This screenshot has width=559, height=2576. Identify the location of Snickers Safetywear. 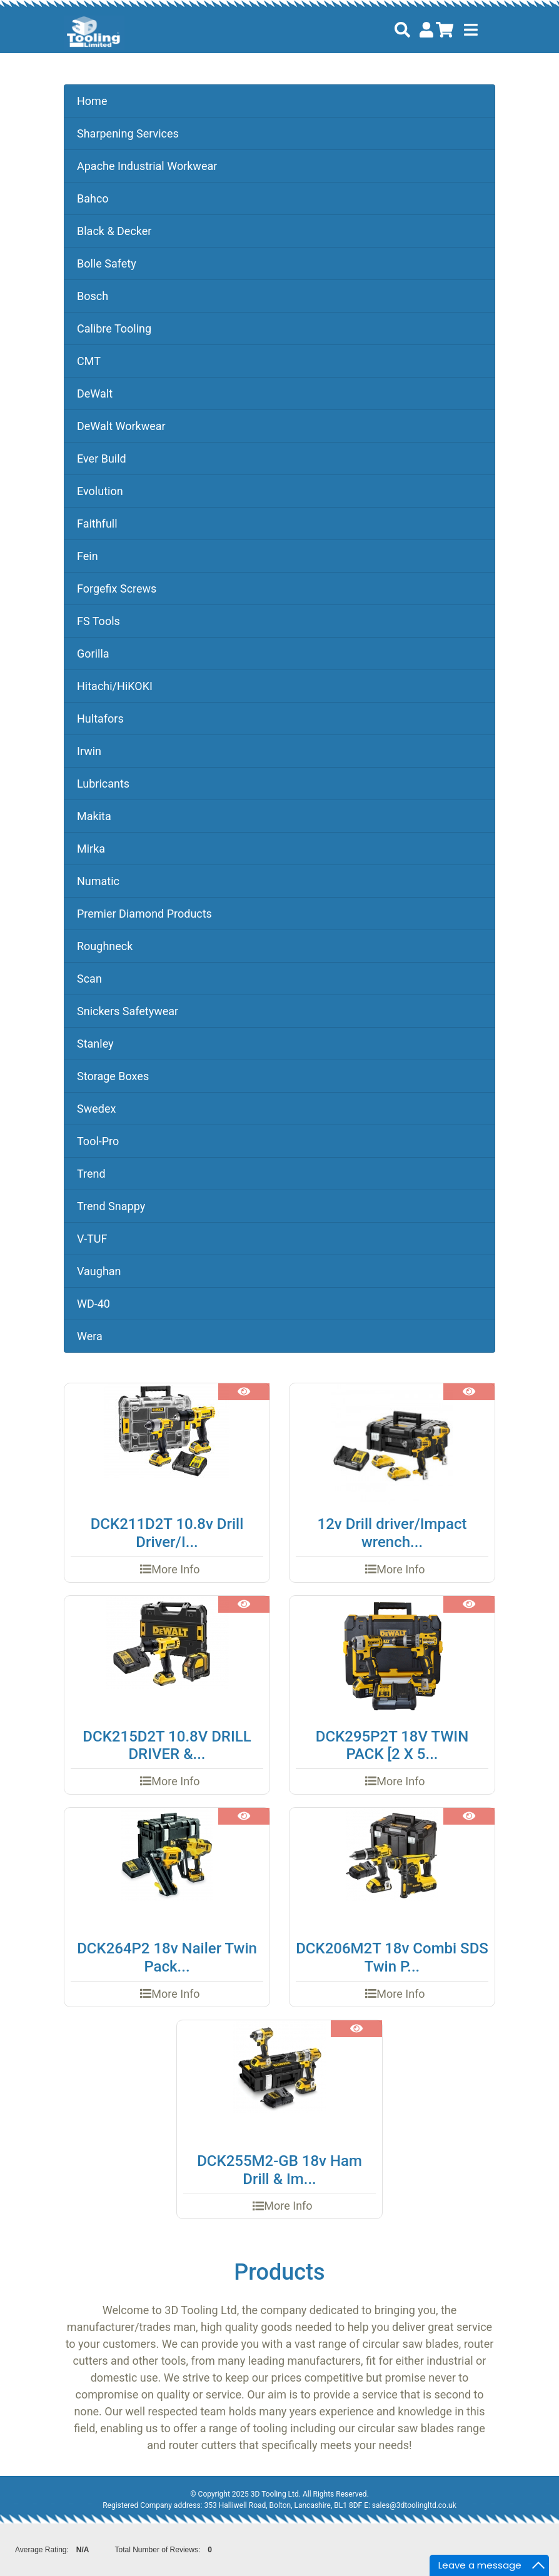
(127, 1011).